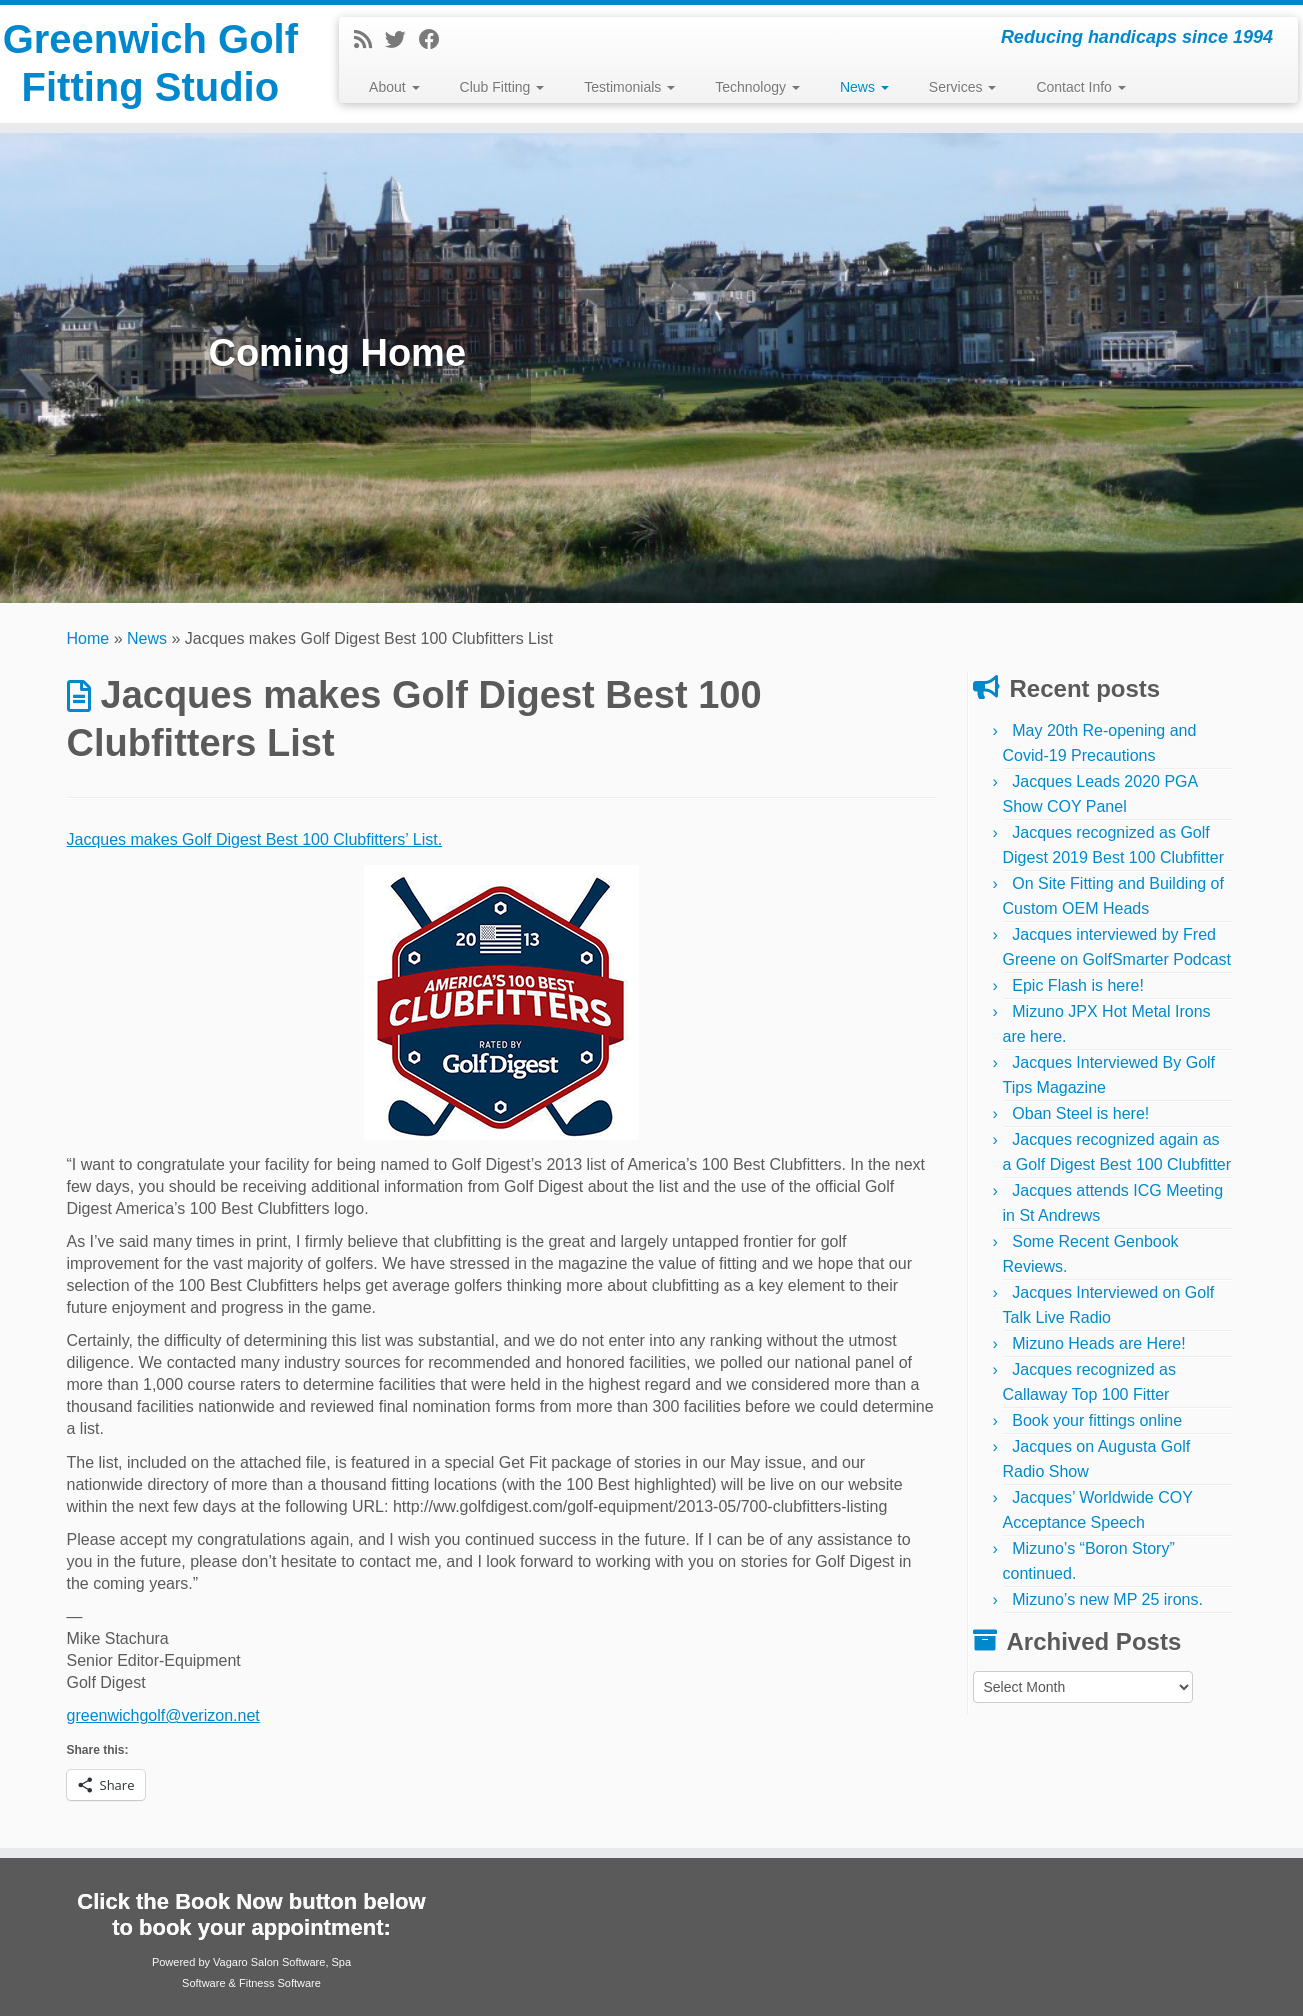 The width and height of the screenshot is (1303, 2016). What do you see at coordinates (1078, 985) in the screenshot?
I see `Epic Flash is here!` at bounding box center [1078, 985].